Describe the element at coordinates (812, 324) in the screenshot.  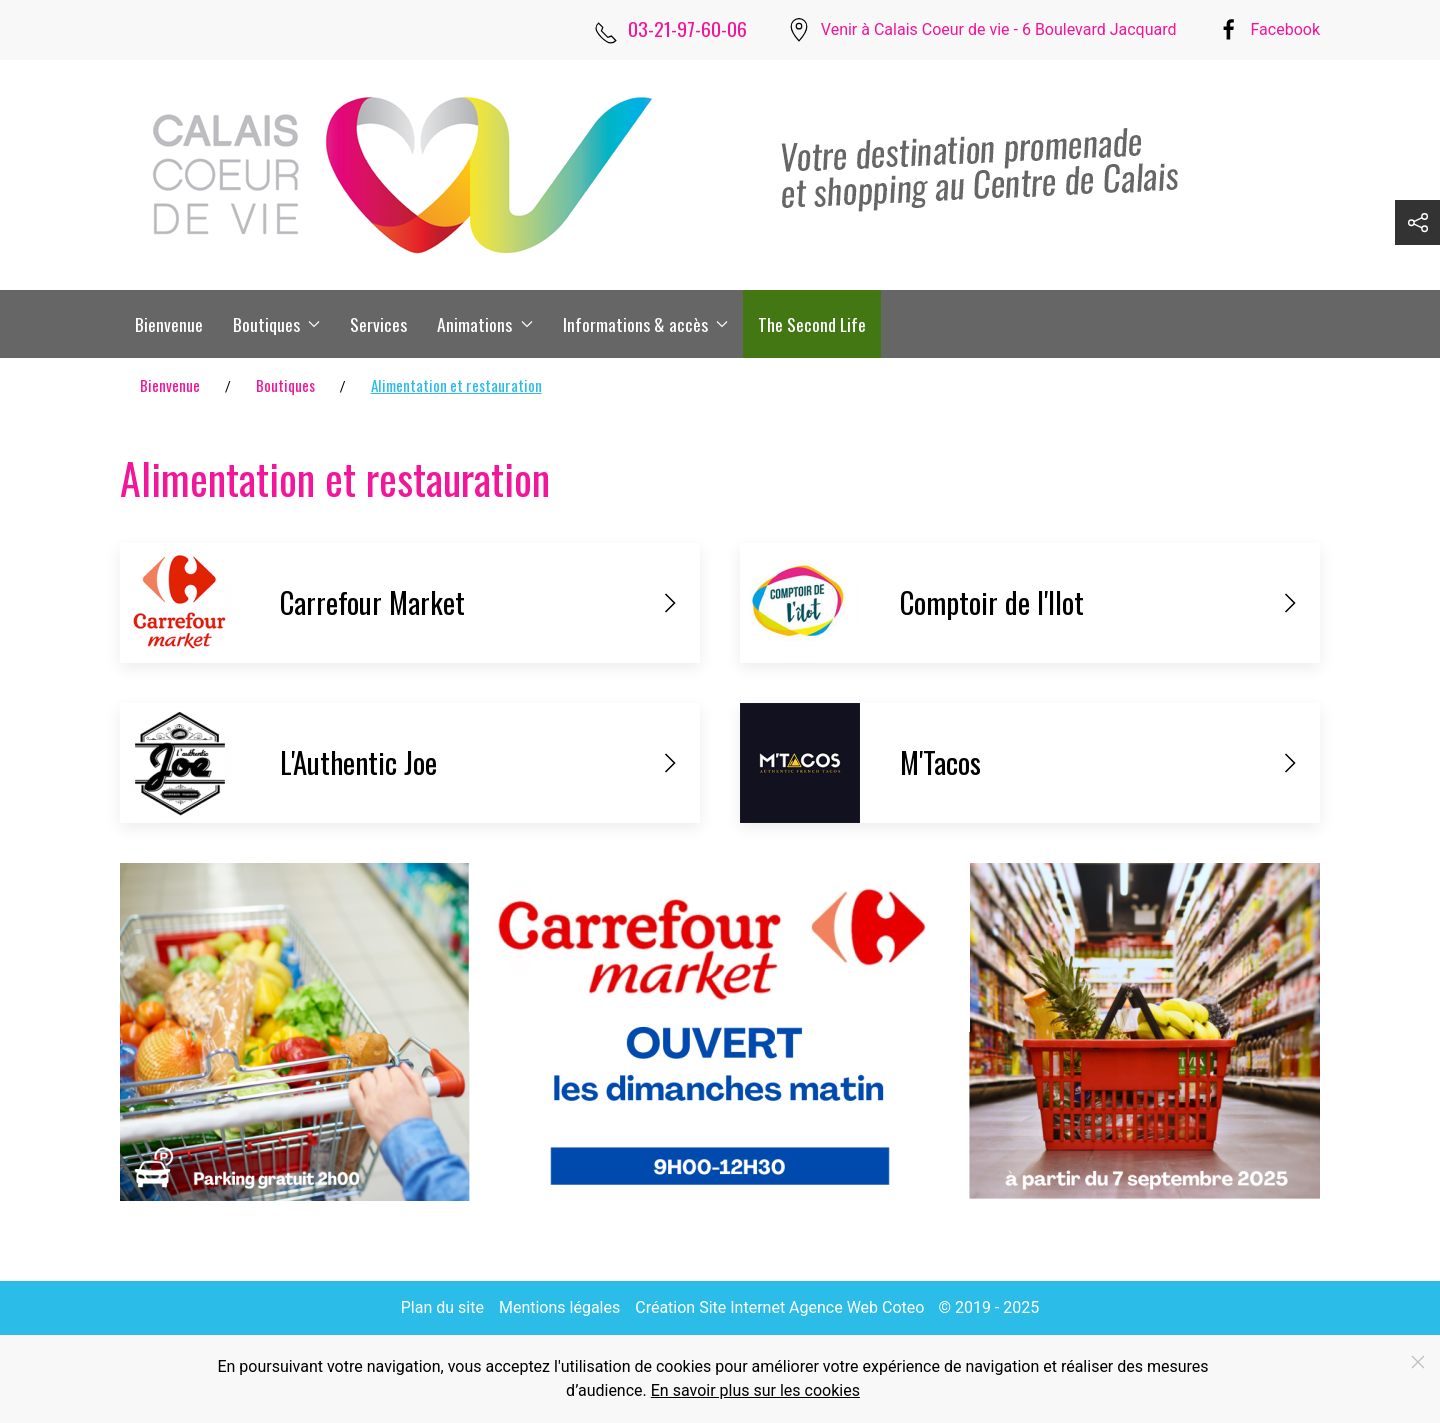
I see `The Second Life` at that location.